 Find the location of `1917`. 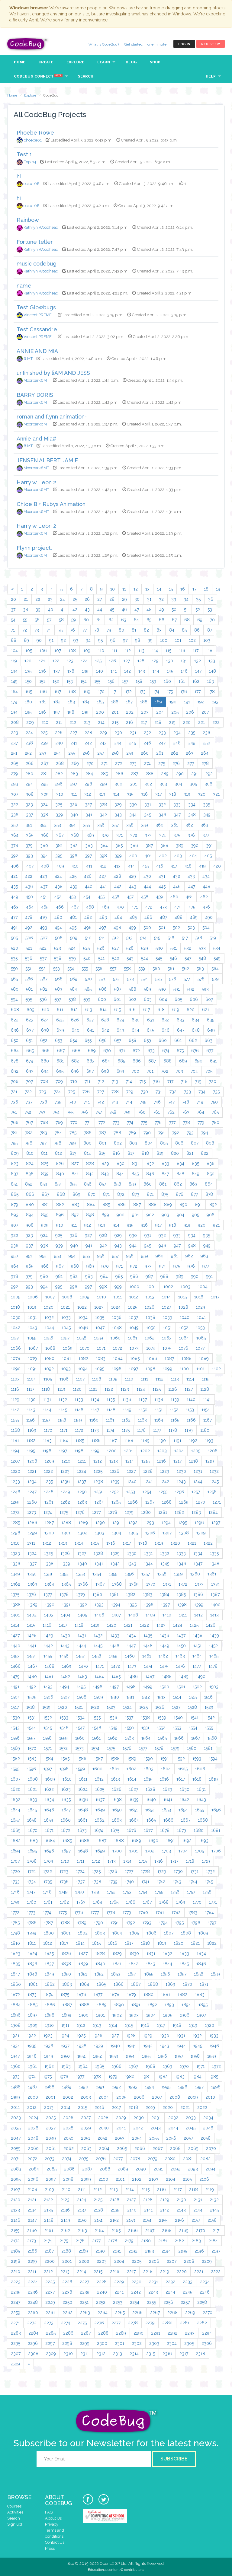

1917 is located at coordinates (161, 2025).